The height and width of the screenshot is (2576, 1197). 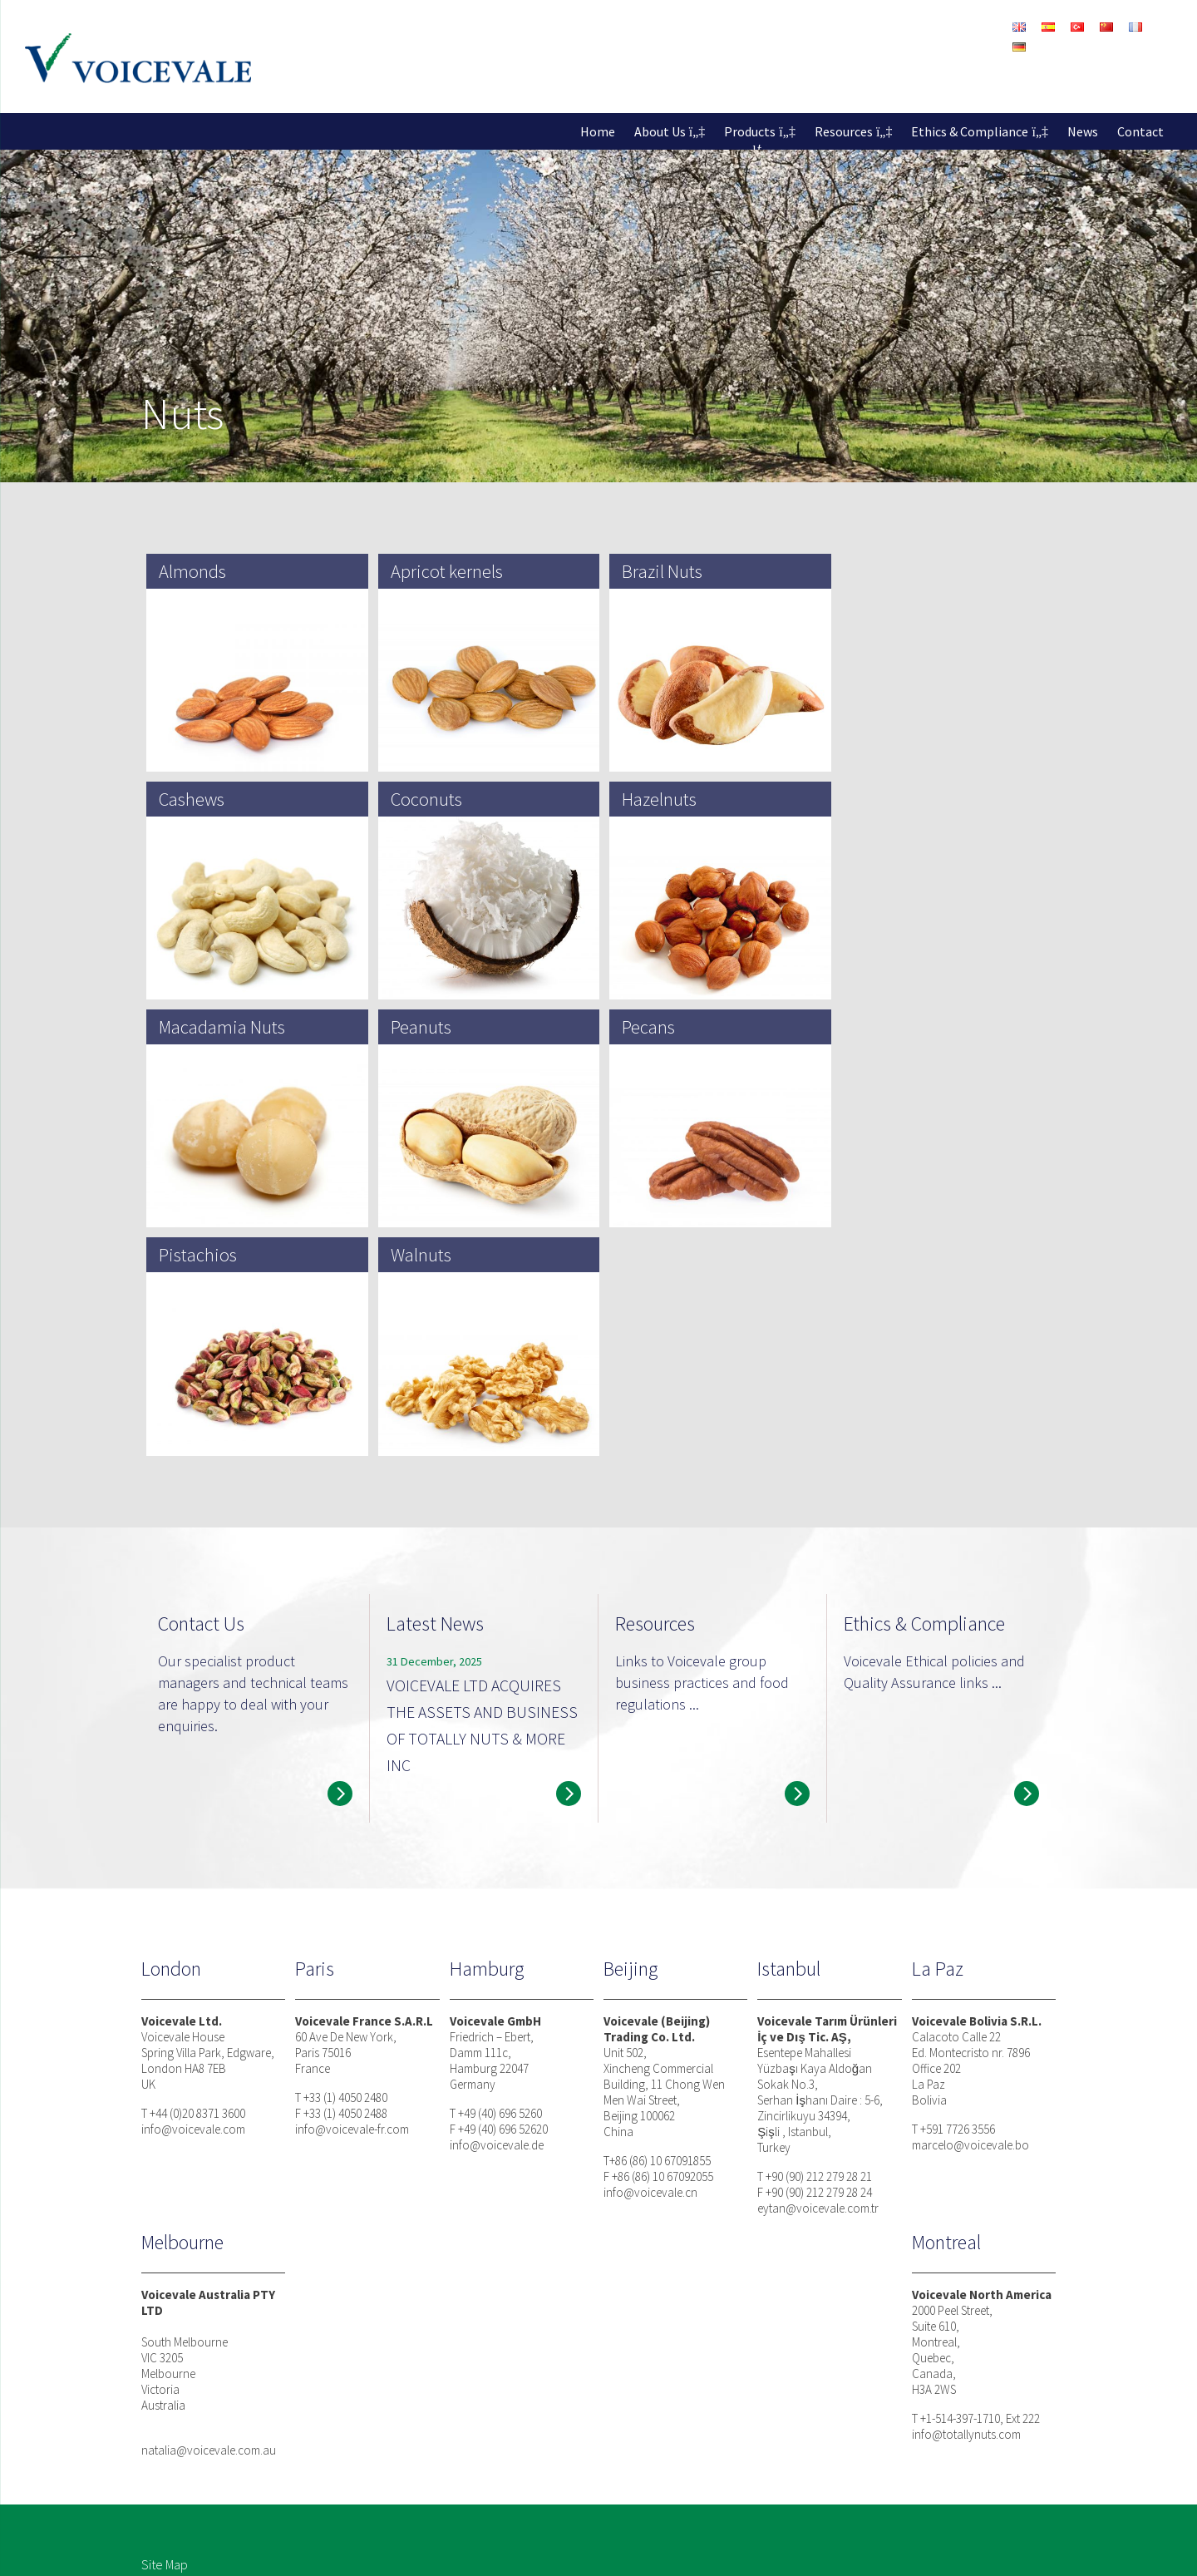 What do you see at coordinates (553, 2478) in the screenshot?
I see `Organic Sourcing` at bounding box center [553, 2478].